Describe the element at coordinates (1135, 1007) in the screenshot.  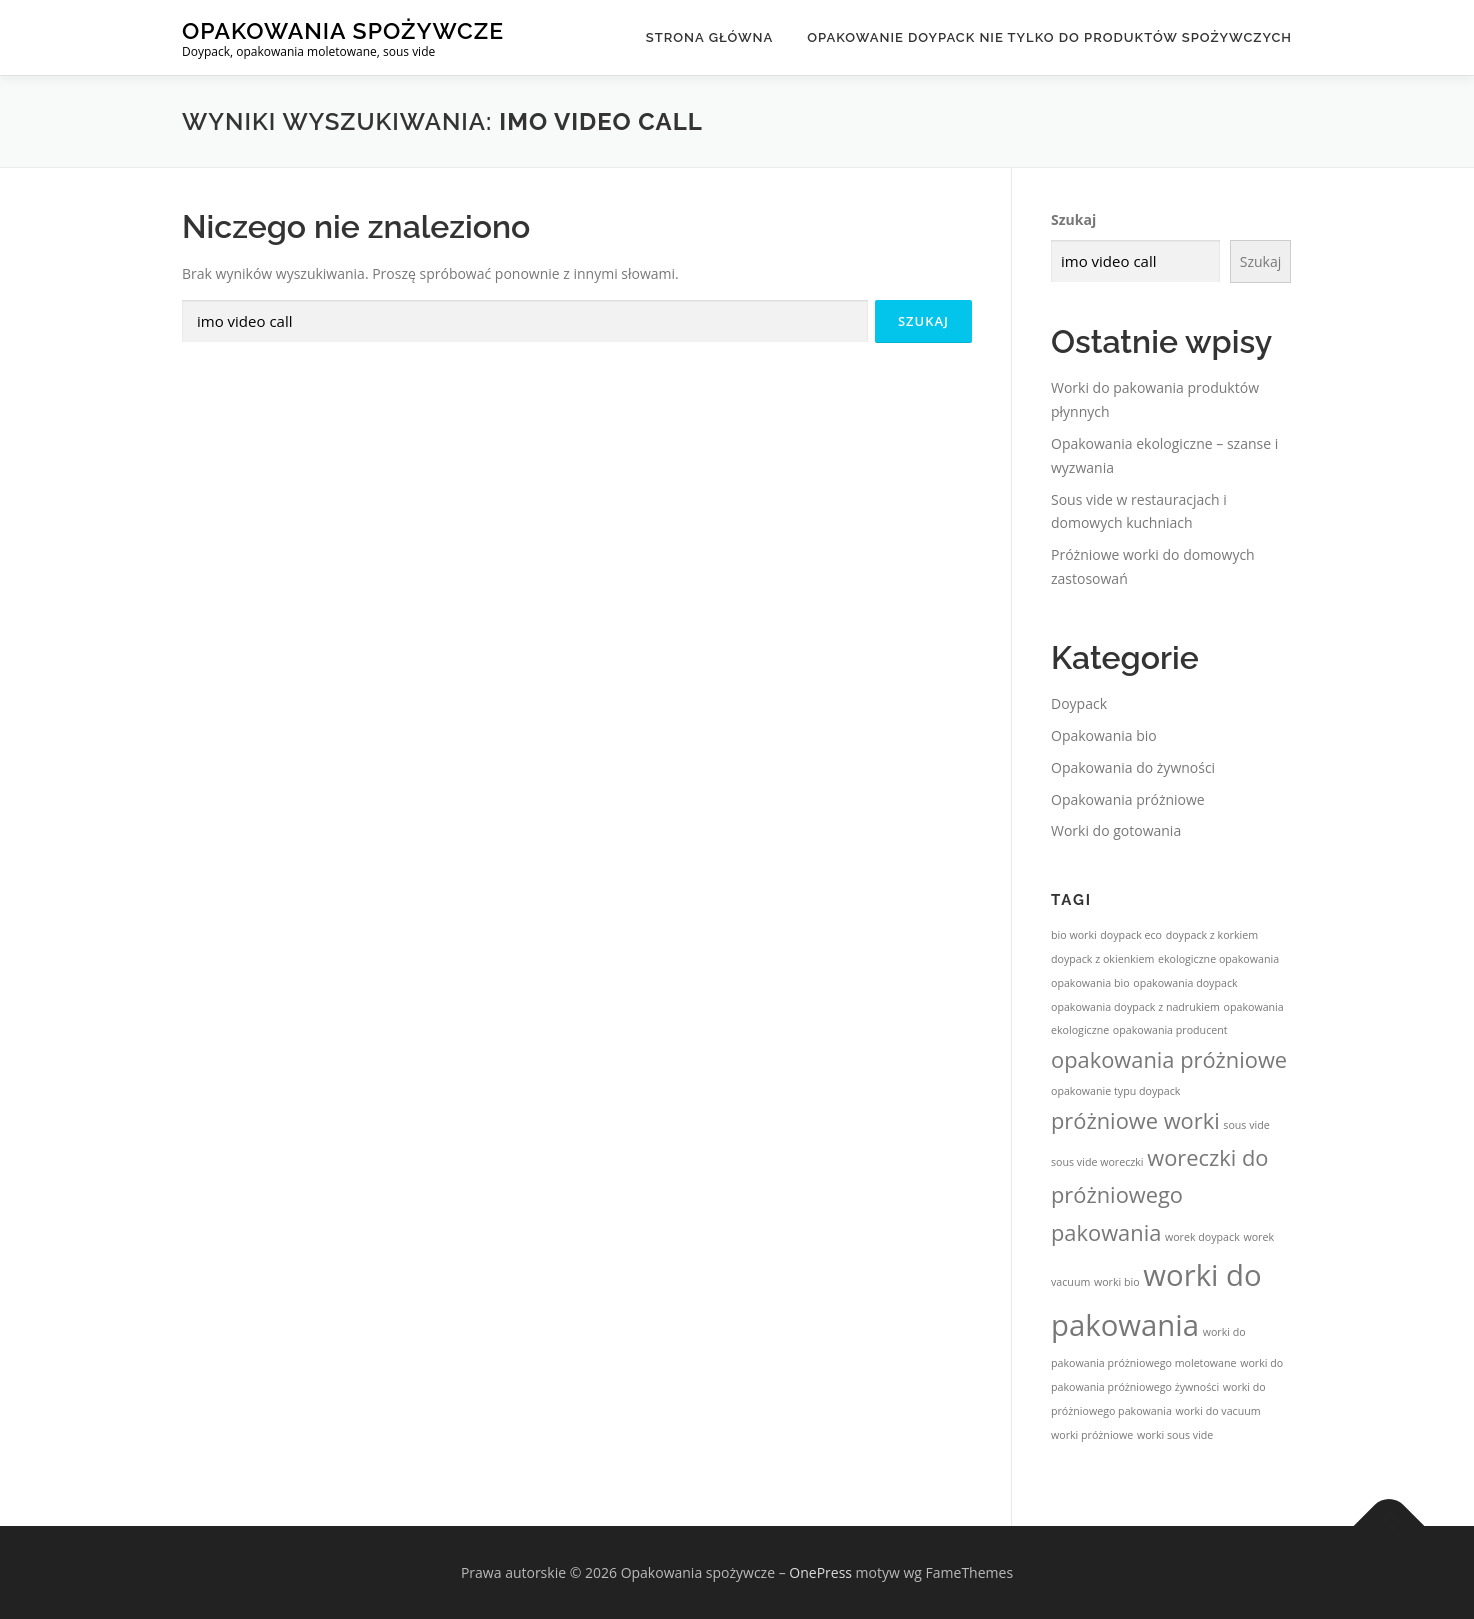
I see `opakowania doypack z nadrukiem [opakowania doypack z nadrukiem (1 element)]` at that location.